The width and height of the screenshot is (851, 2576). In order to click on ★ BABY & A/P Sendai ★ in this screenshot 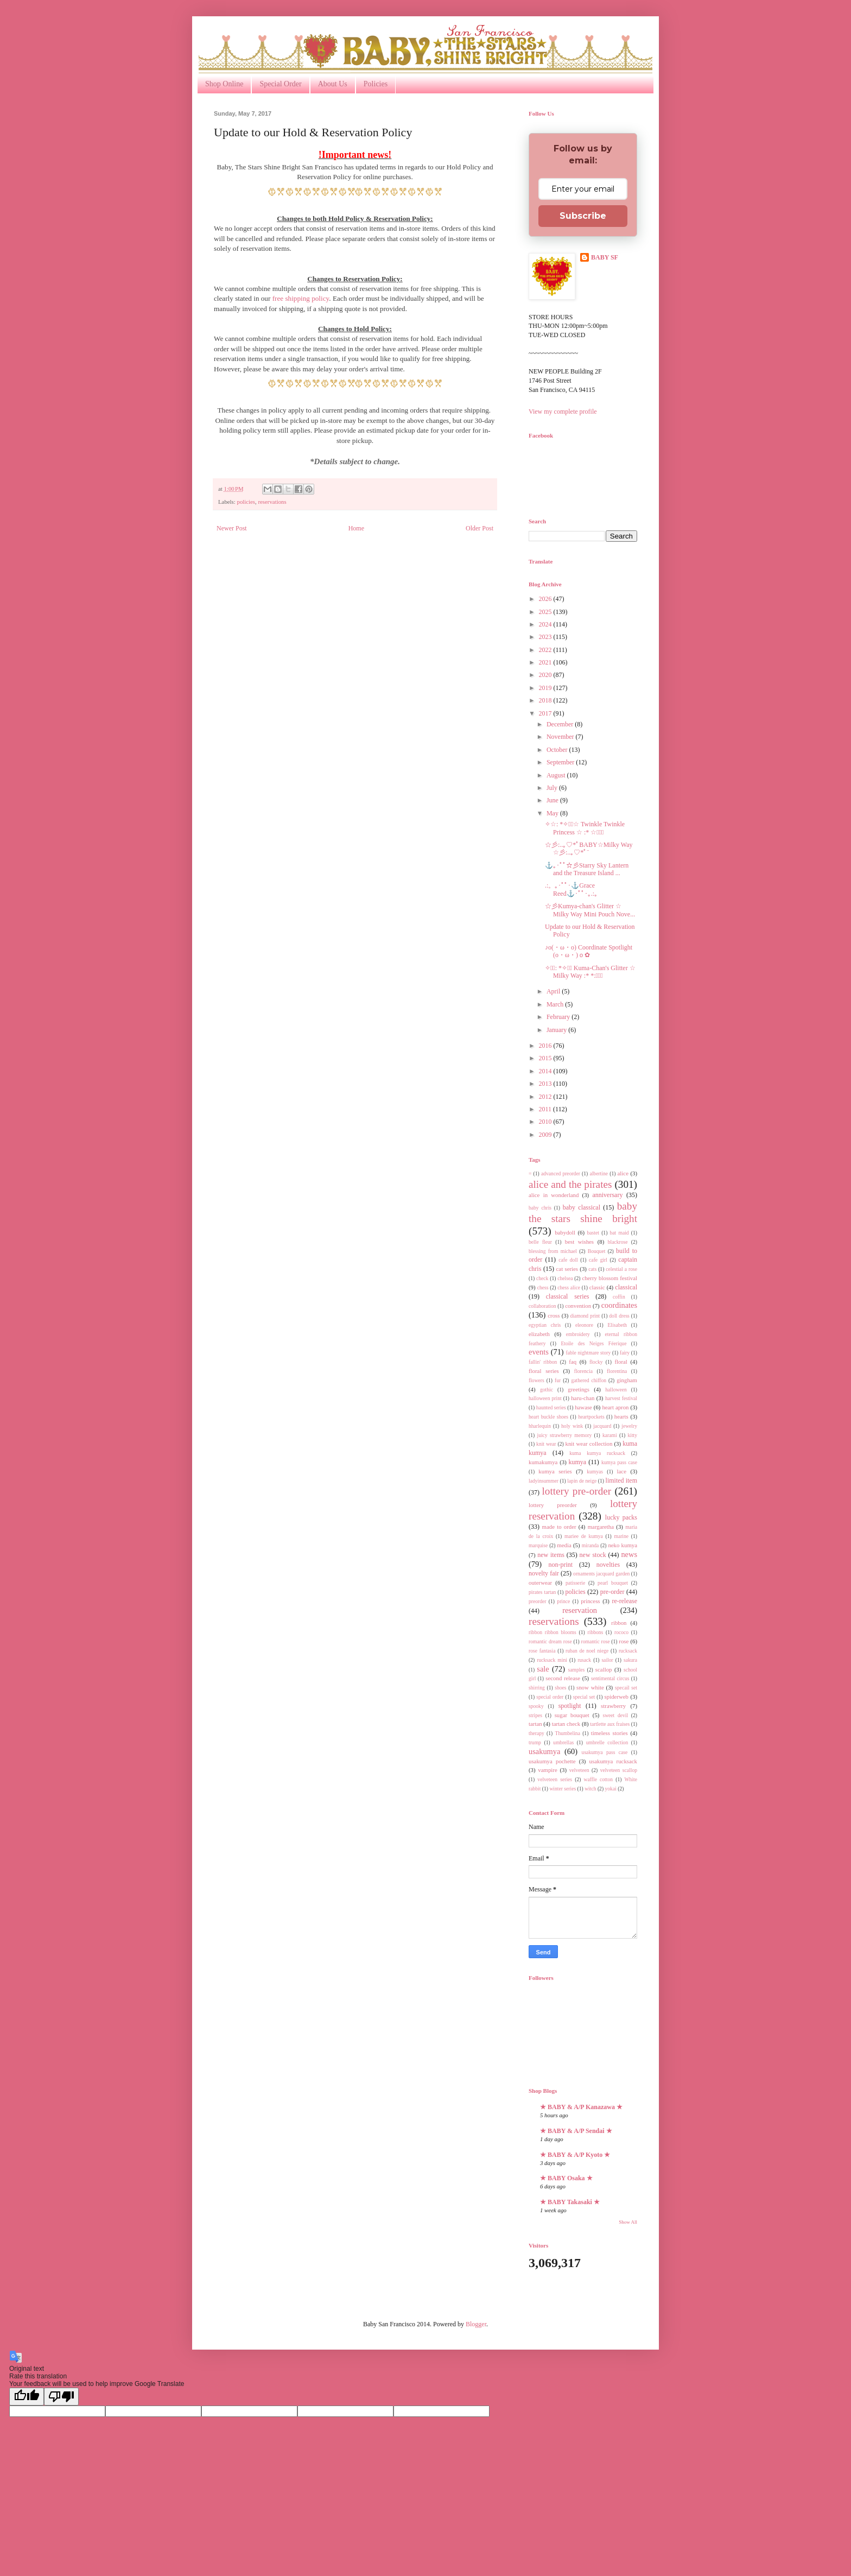, I will do `click(576, 2131)`.